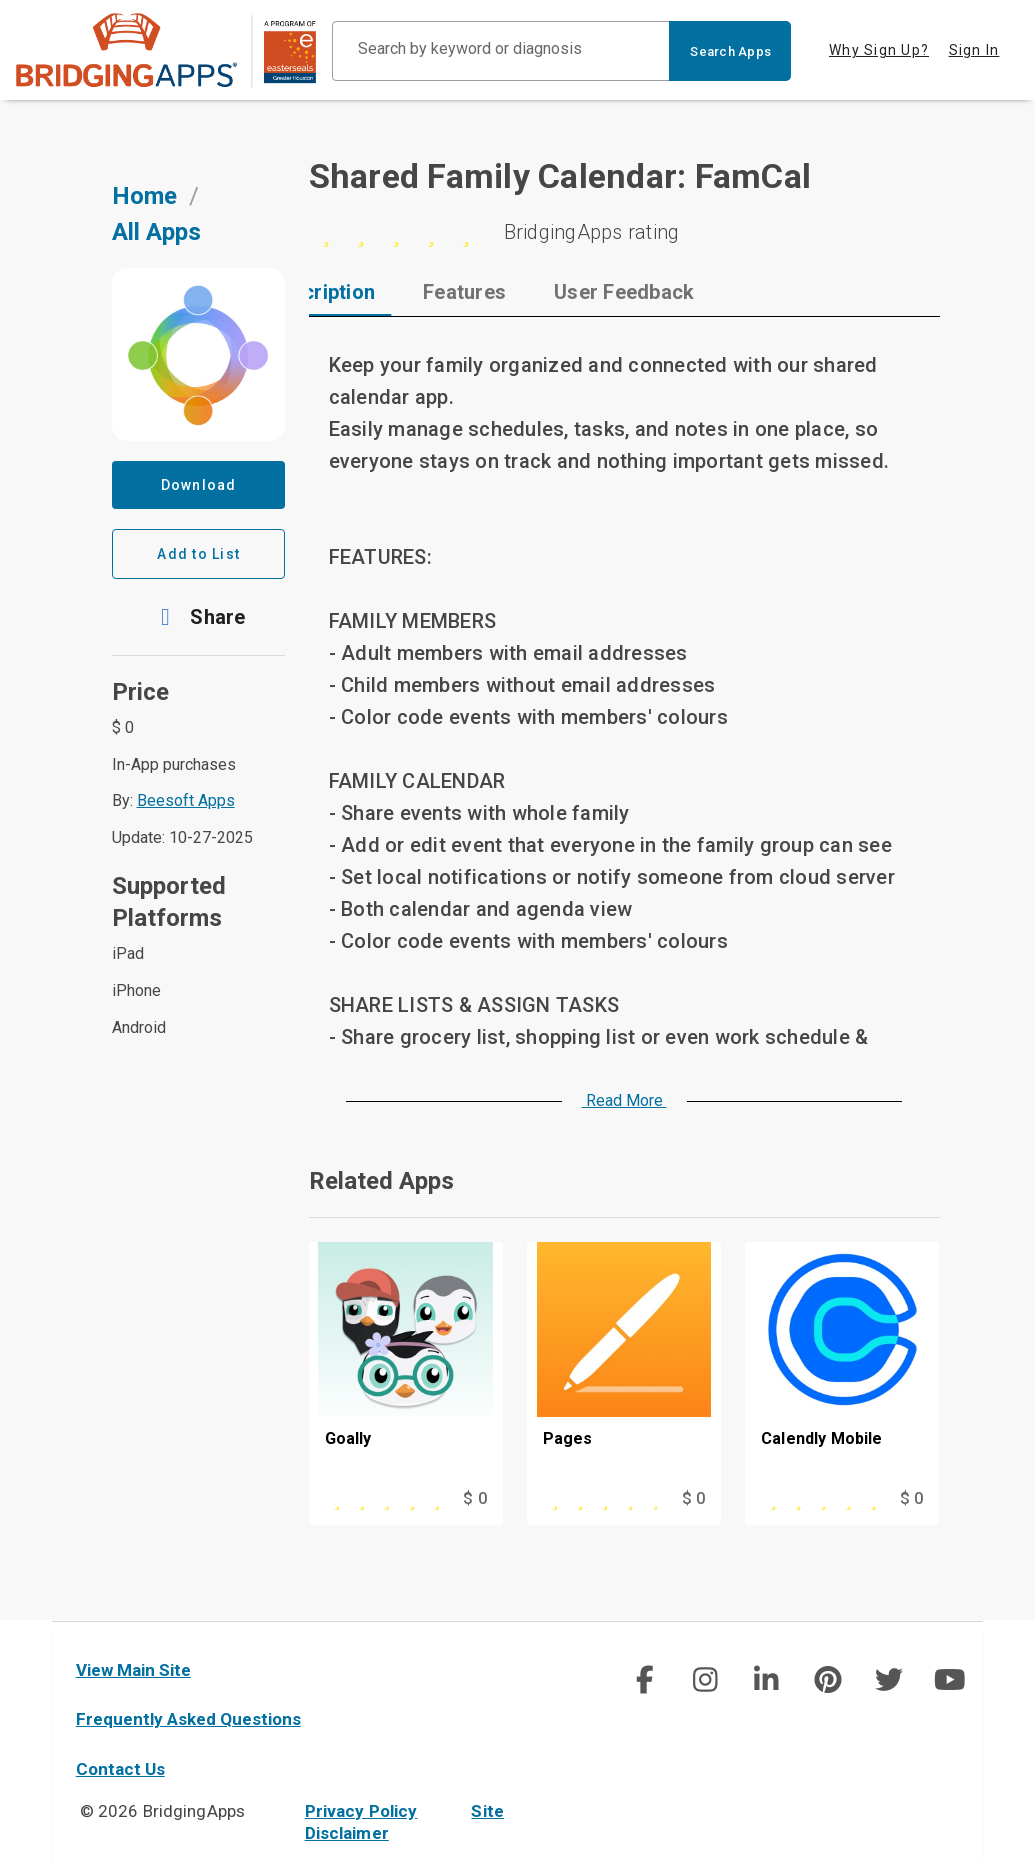  Describe the element at coordinates (0, 0) in the screenshot. I see `Skip to Main Content` at that location.